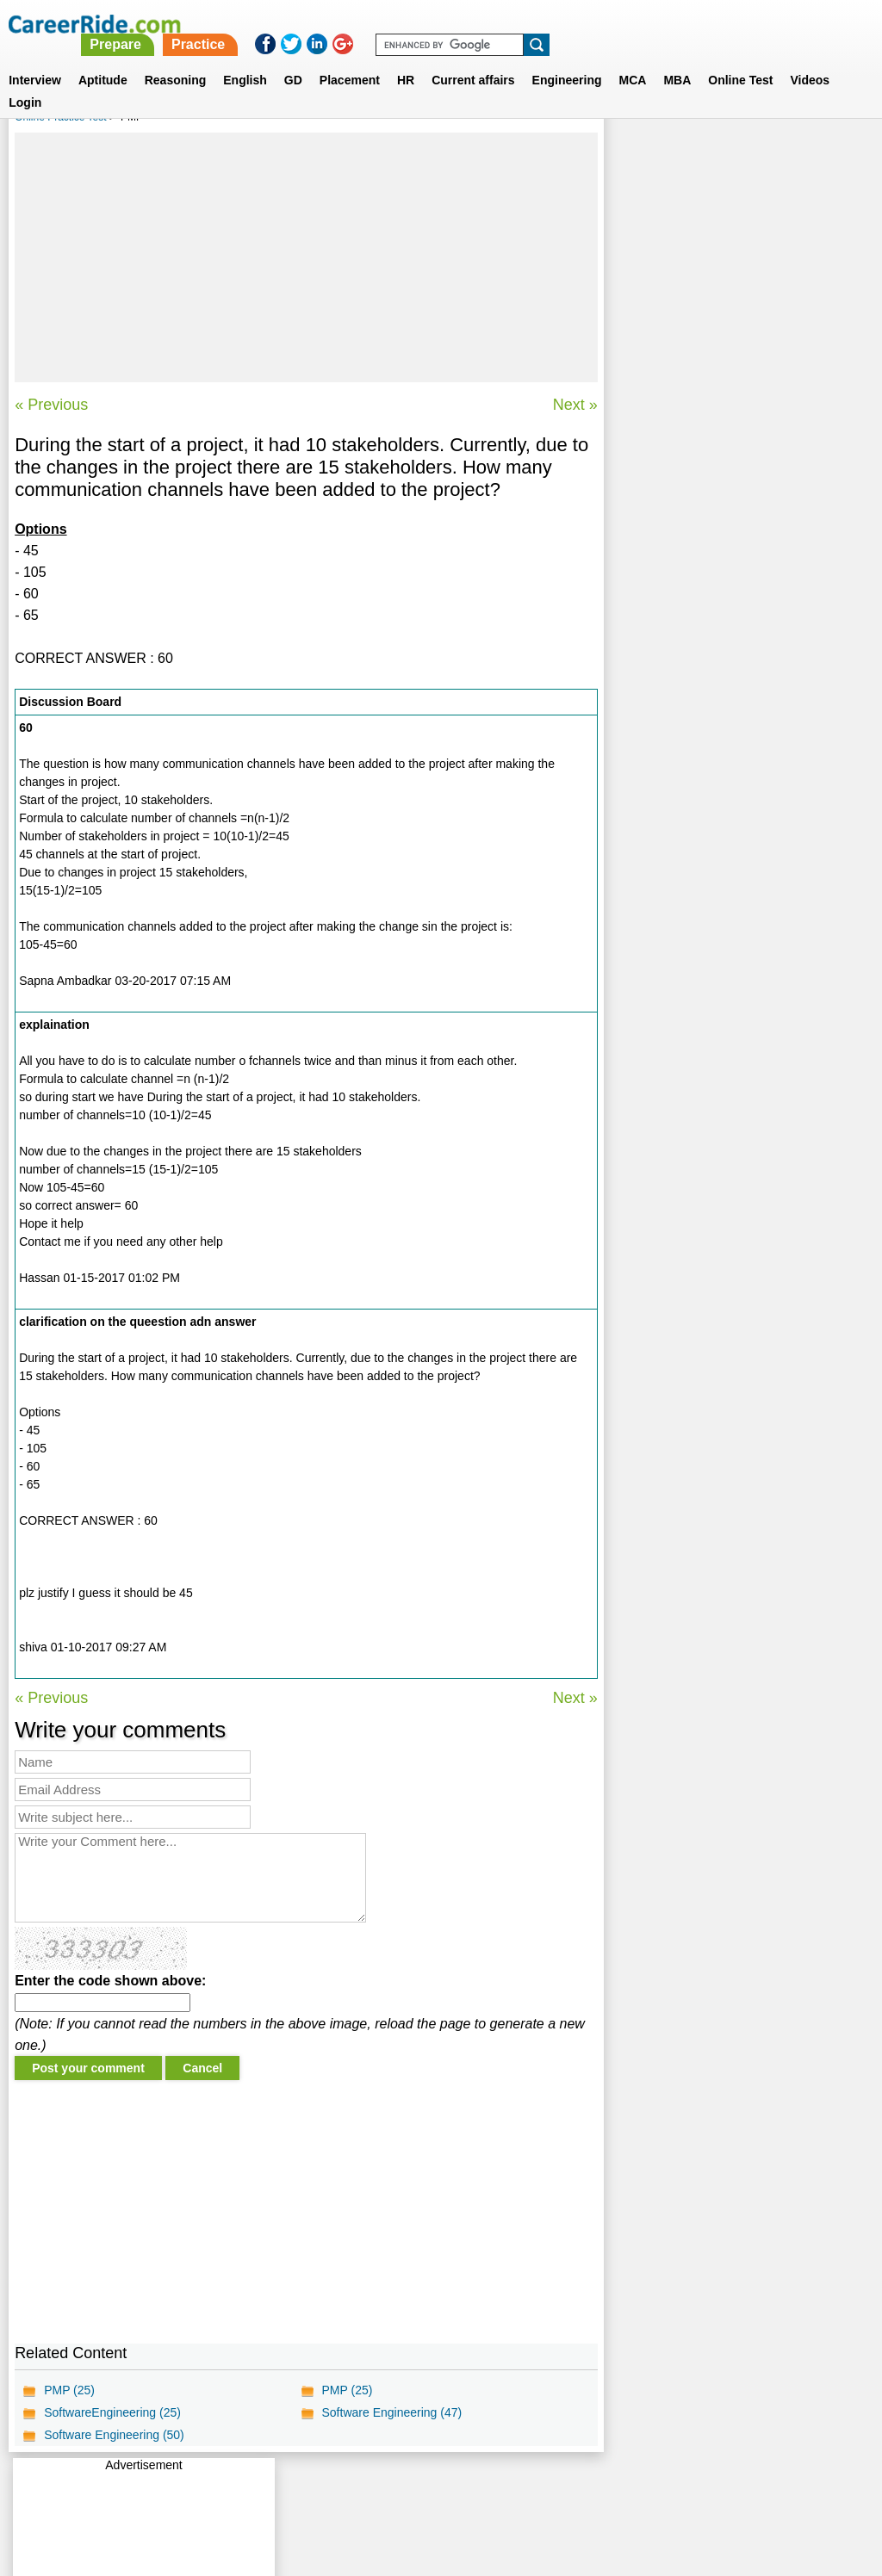 The width and height of the screenshot is (882, 2576). What do you see at coordinates (405, 59) in the screenshot?
I see `HR` at bounding box center [405, 59].